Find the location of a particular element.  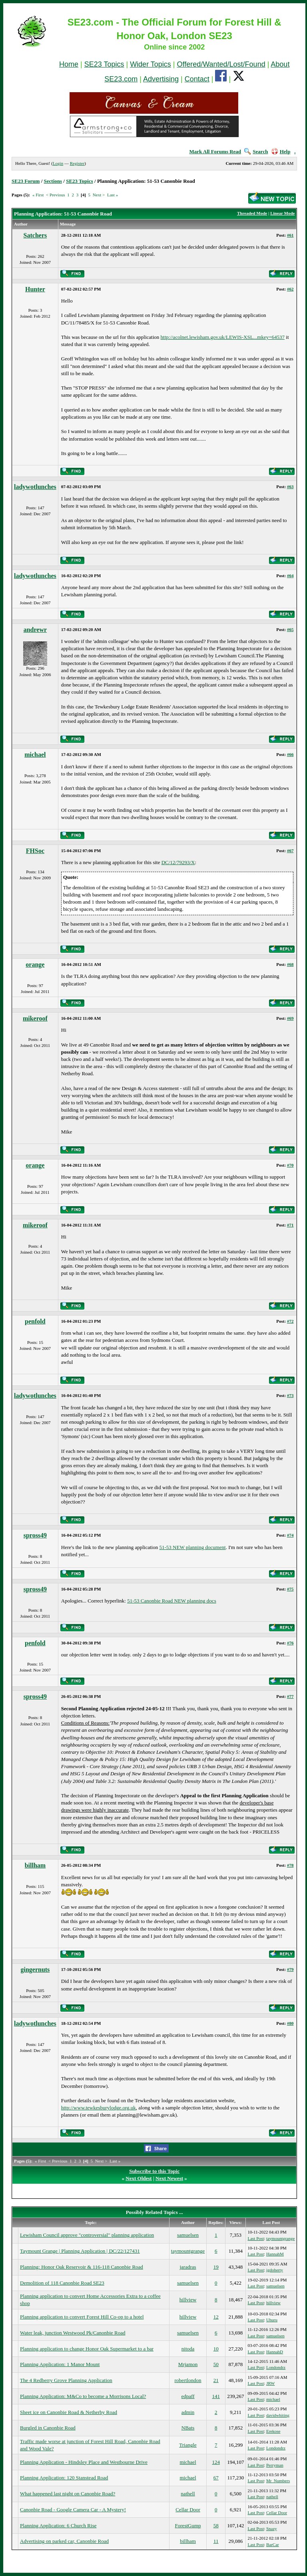

SE23 Forum is located at coordinates (26, 181).